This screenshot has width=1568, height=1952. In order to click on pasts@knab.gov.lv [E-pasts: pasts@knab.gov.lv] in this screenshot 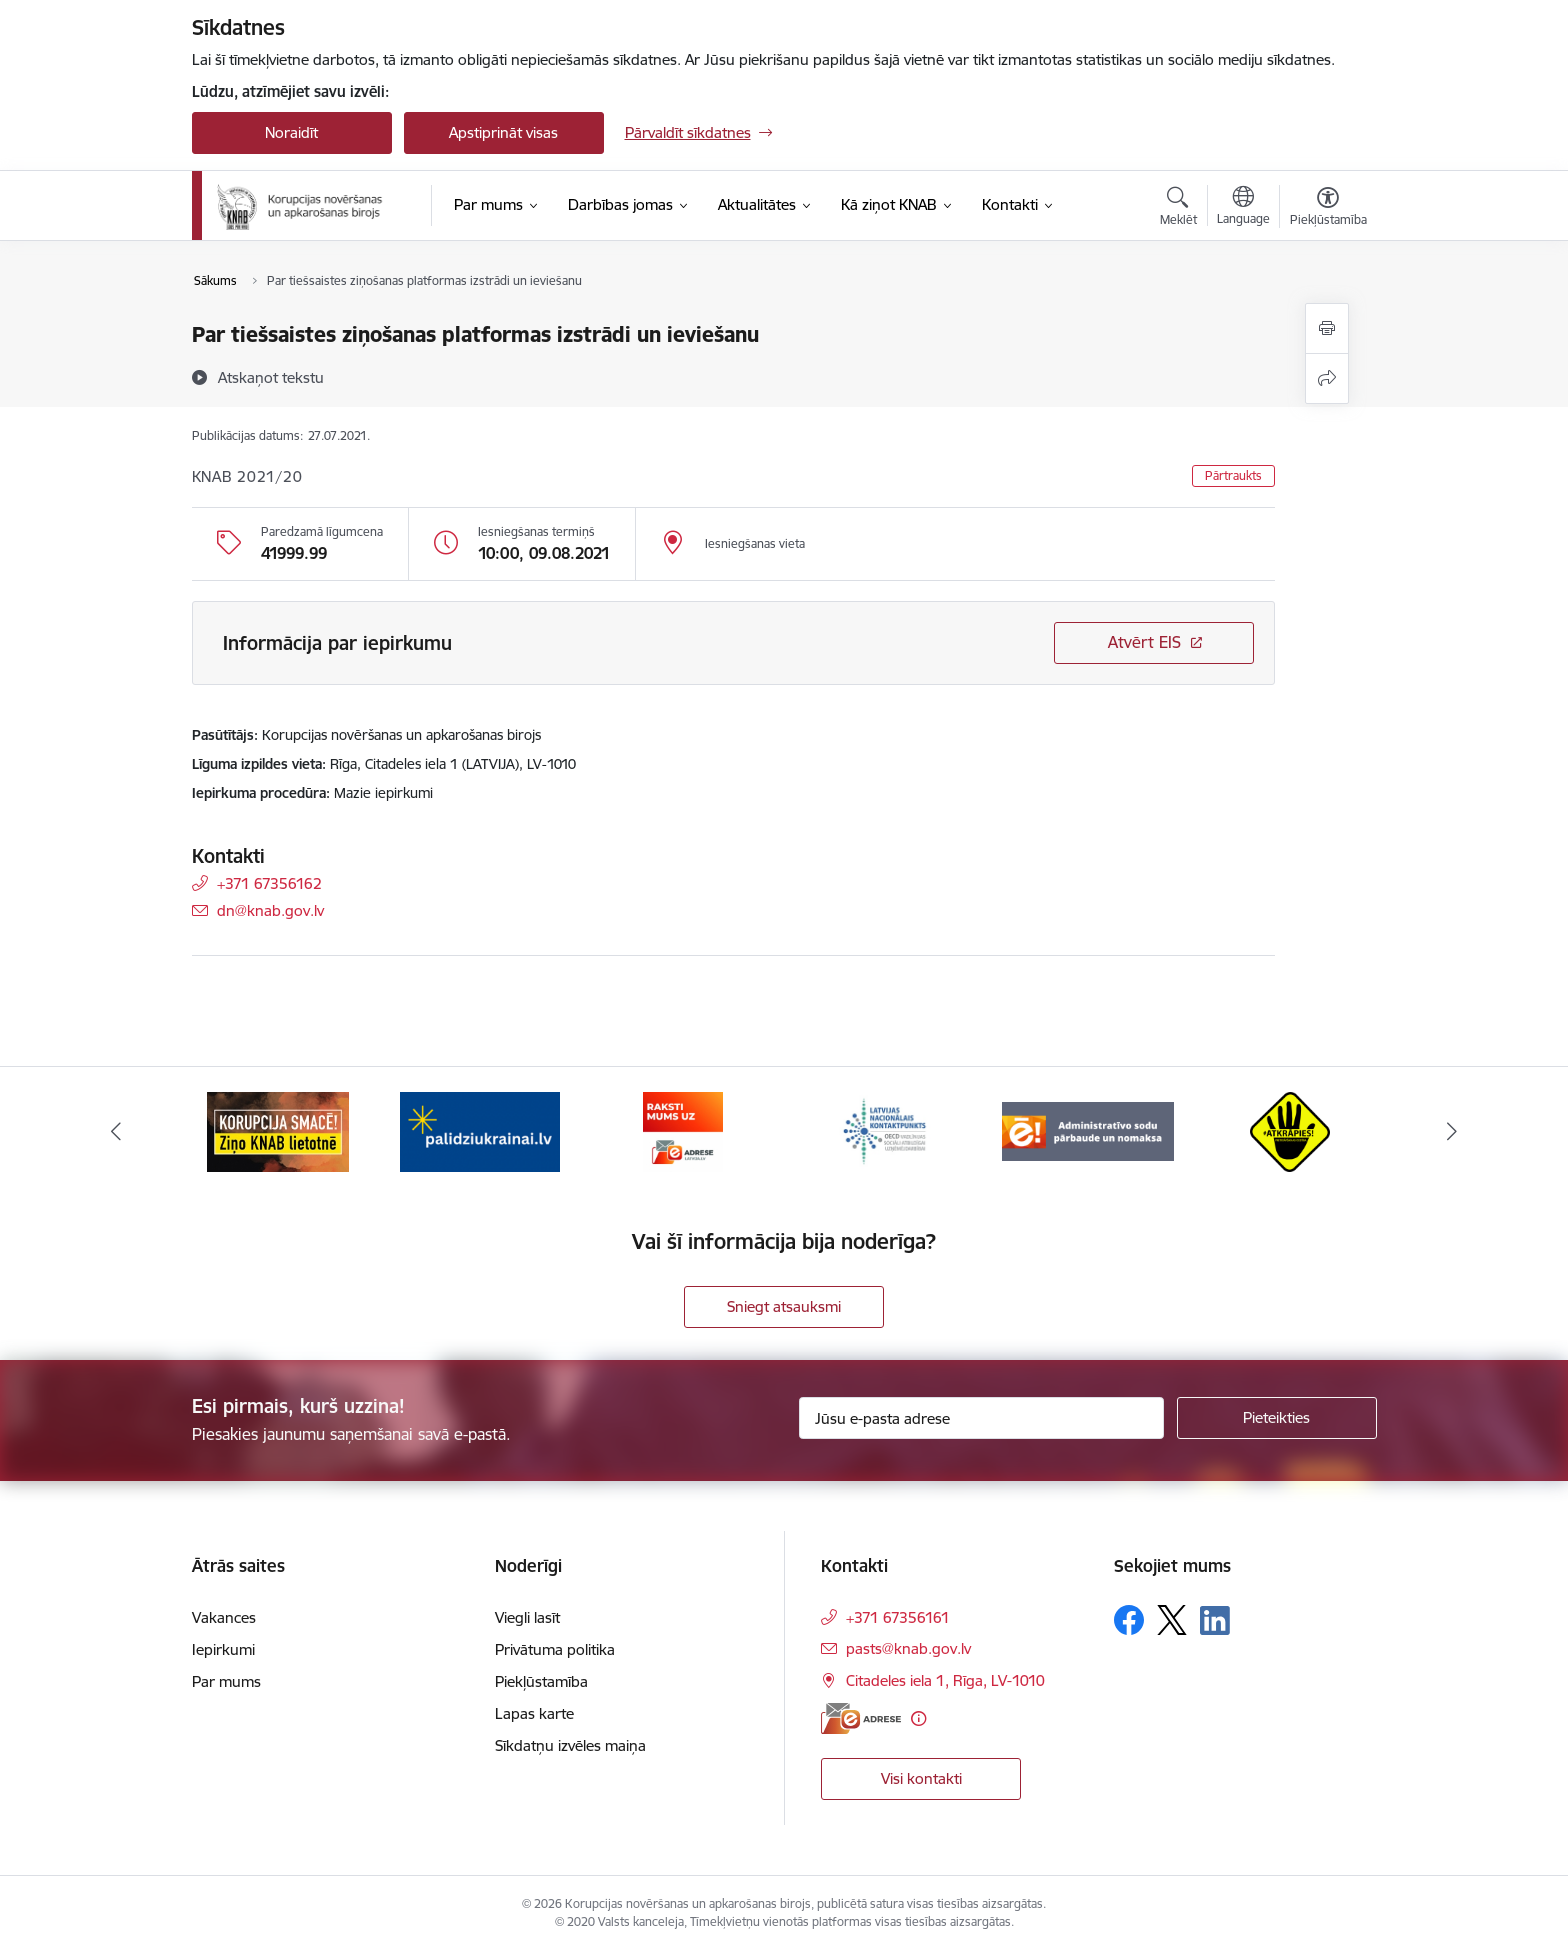, I will do `click(908, 1648)`.